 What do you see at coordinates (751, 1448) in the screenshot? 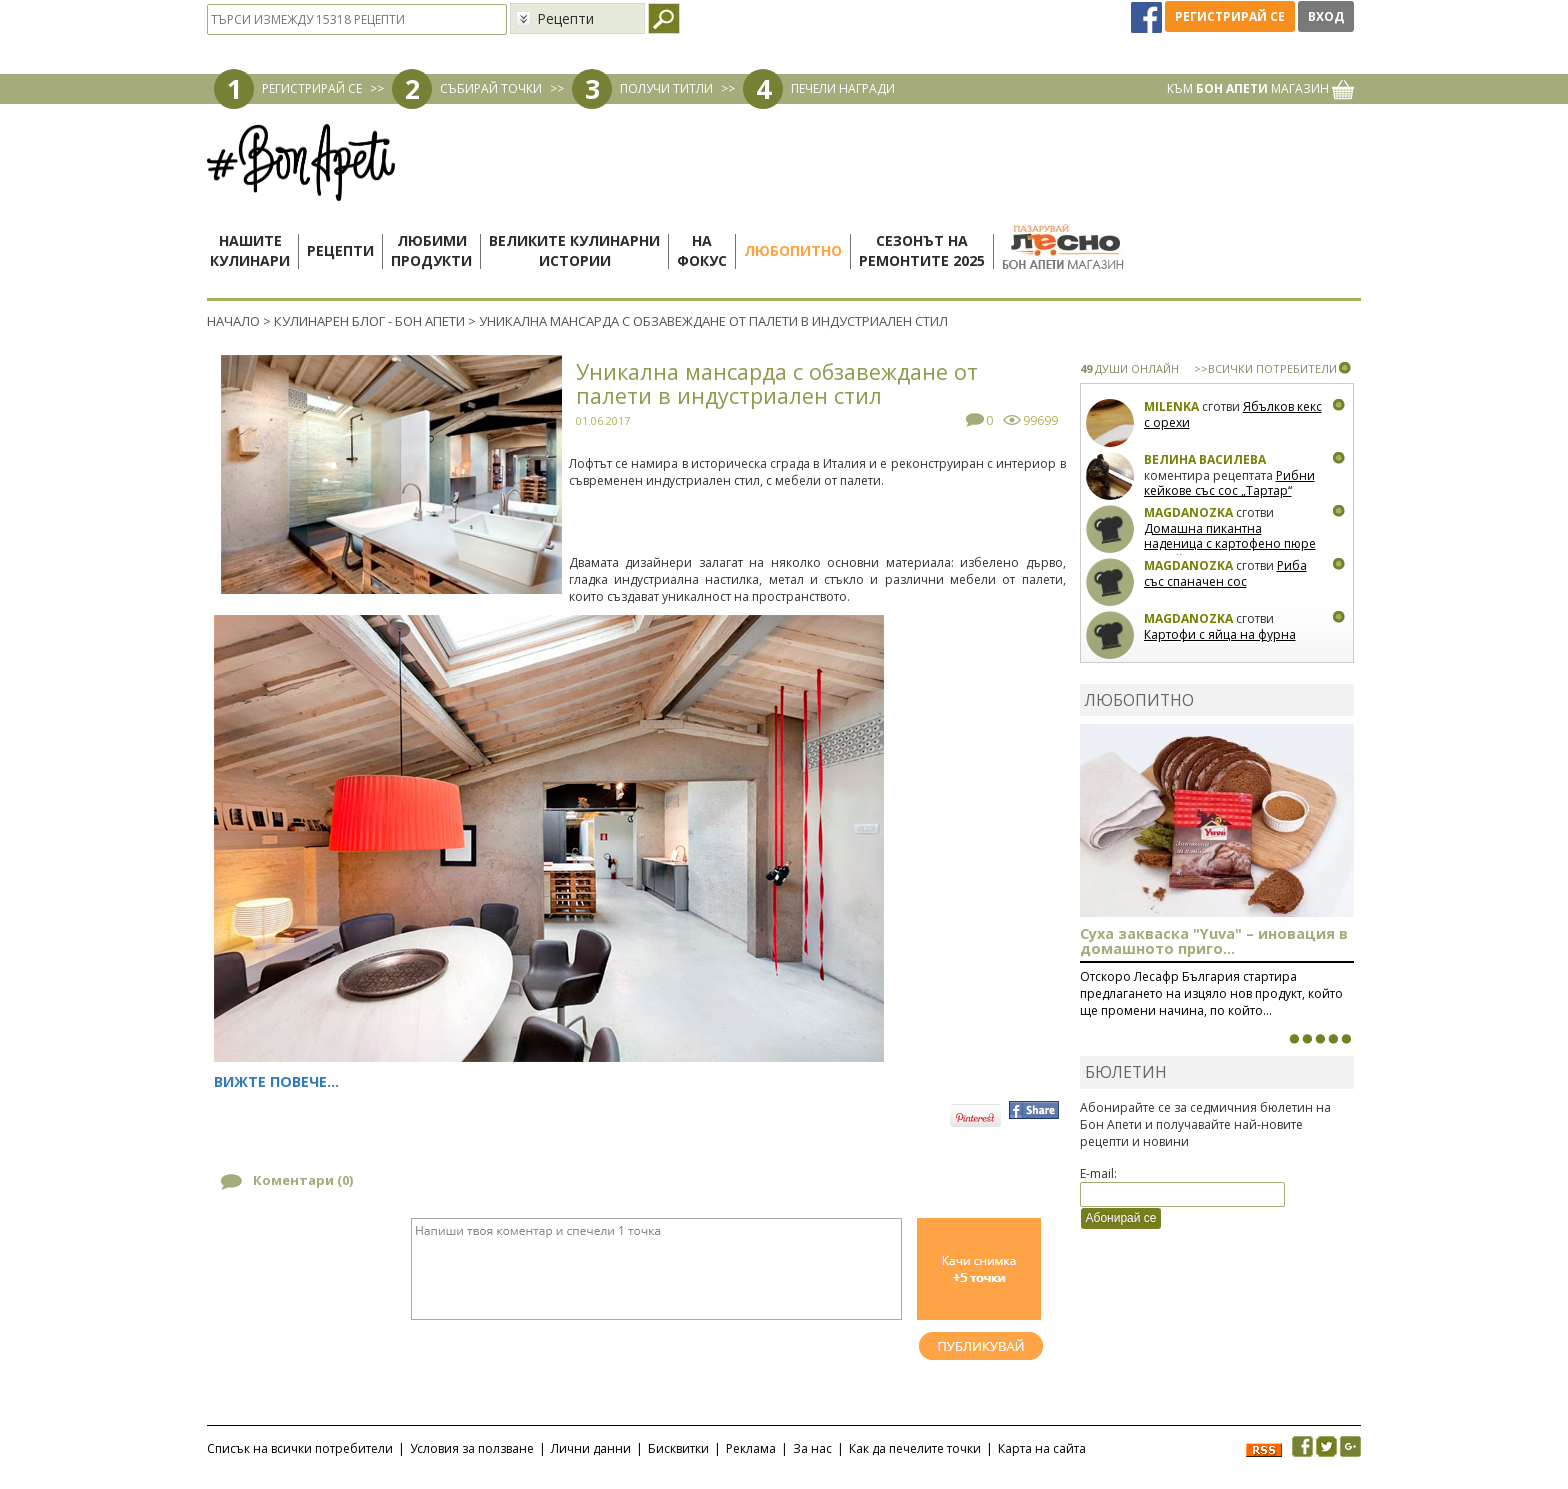
I see `Реклама` at bounding box center [751, 1448].